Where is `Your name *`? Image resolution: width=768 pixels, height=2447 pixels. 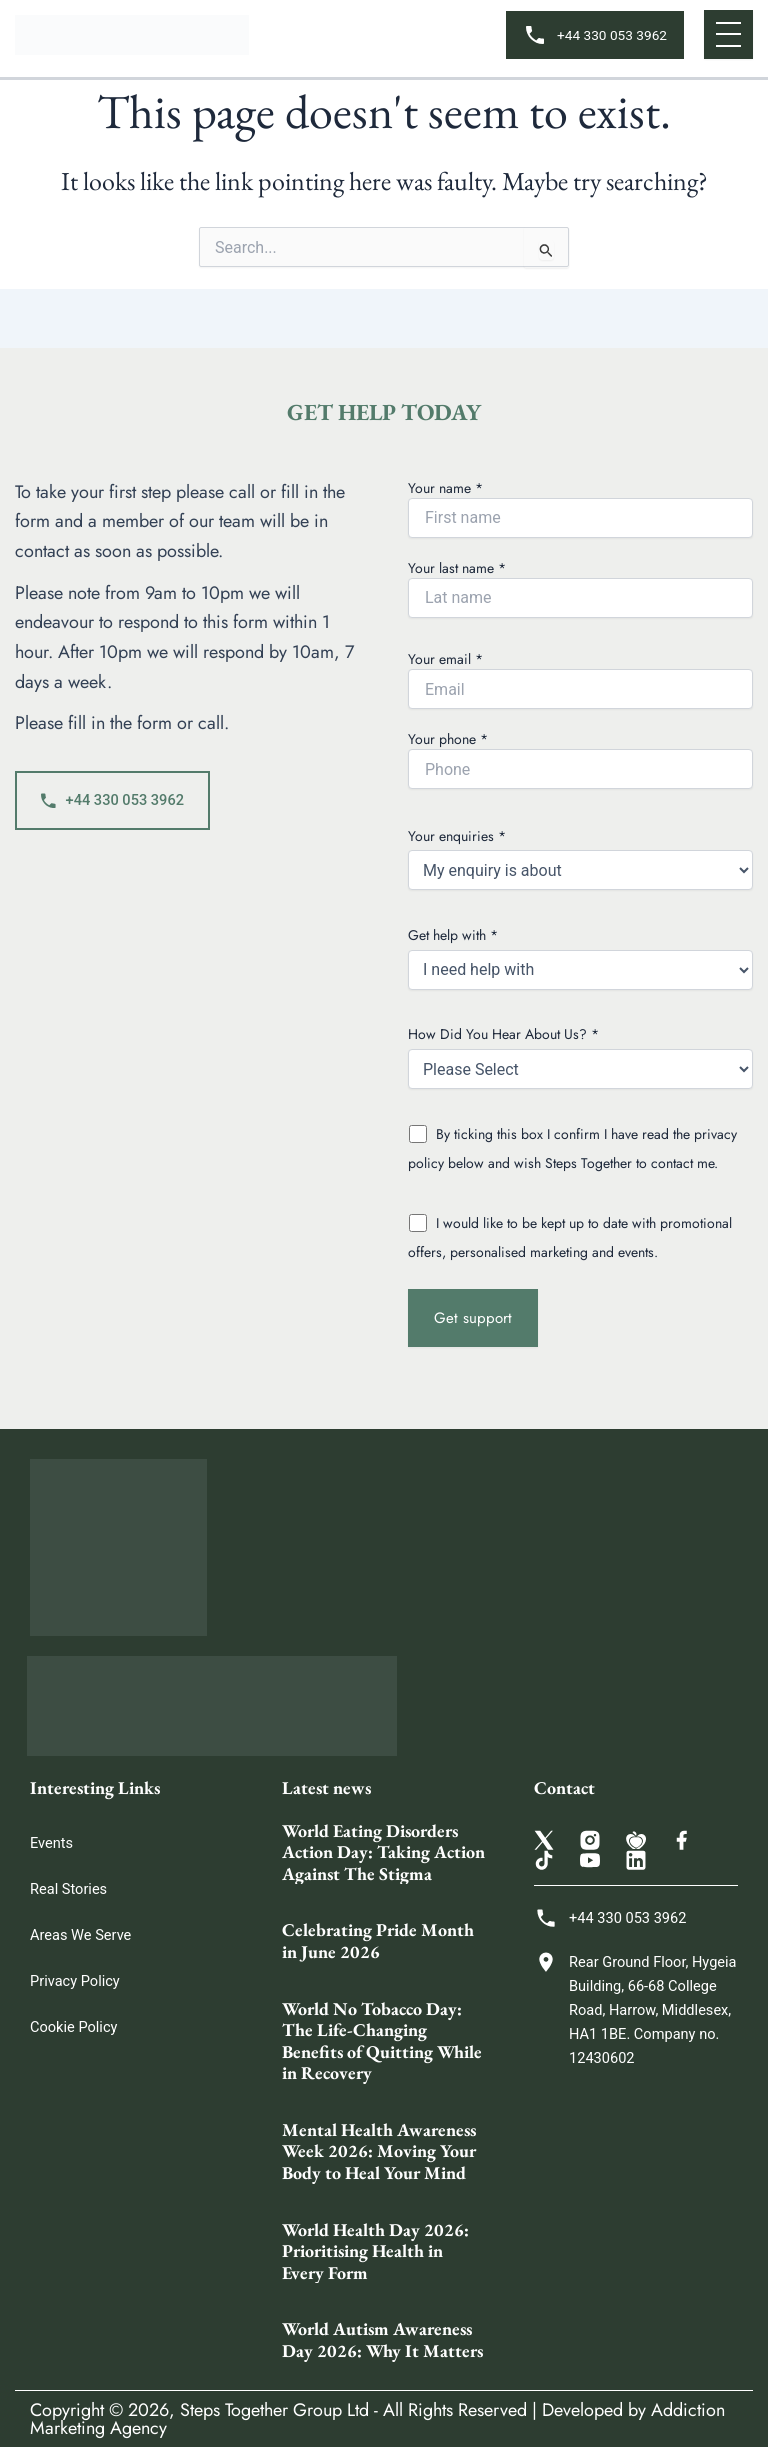
Your name * is located at coordinates (580, 508).